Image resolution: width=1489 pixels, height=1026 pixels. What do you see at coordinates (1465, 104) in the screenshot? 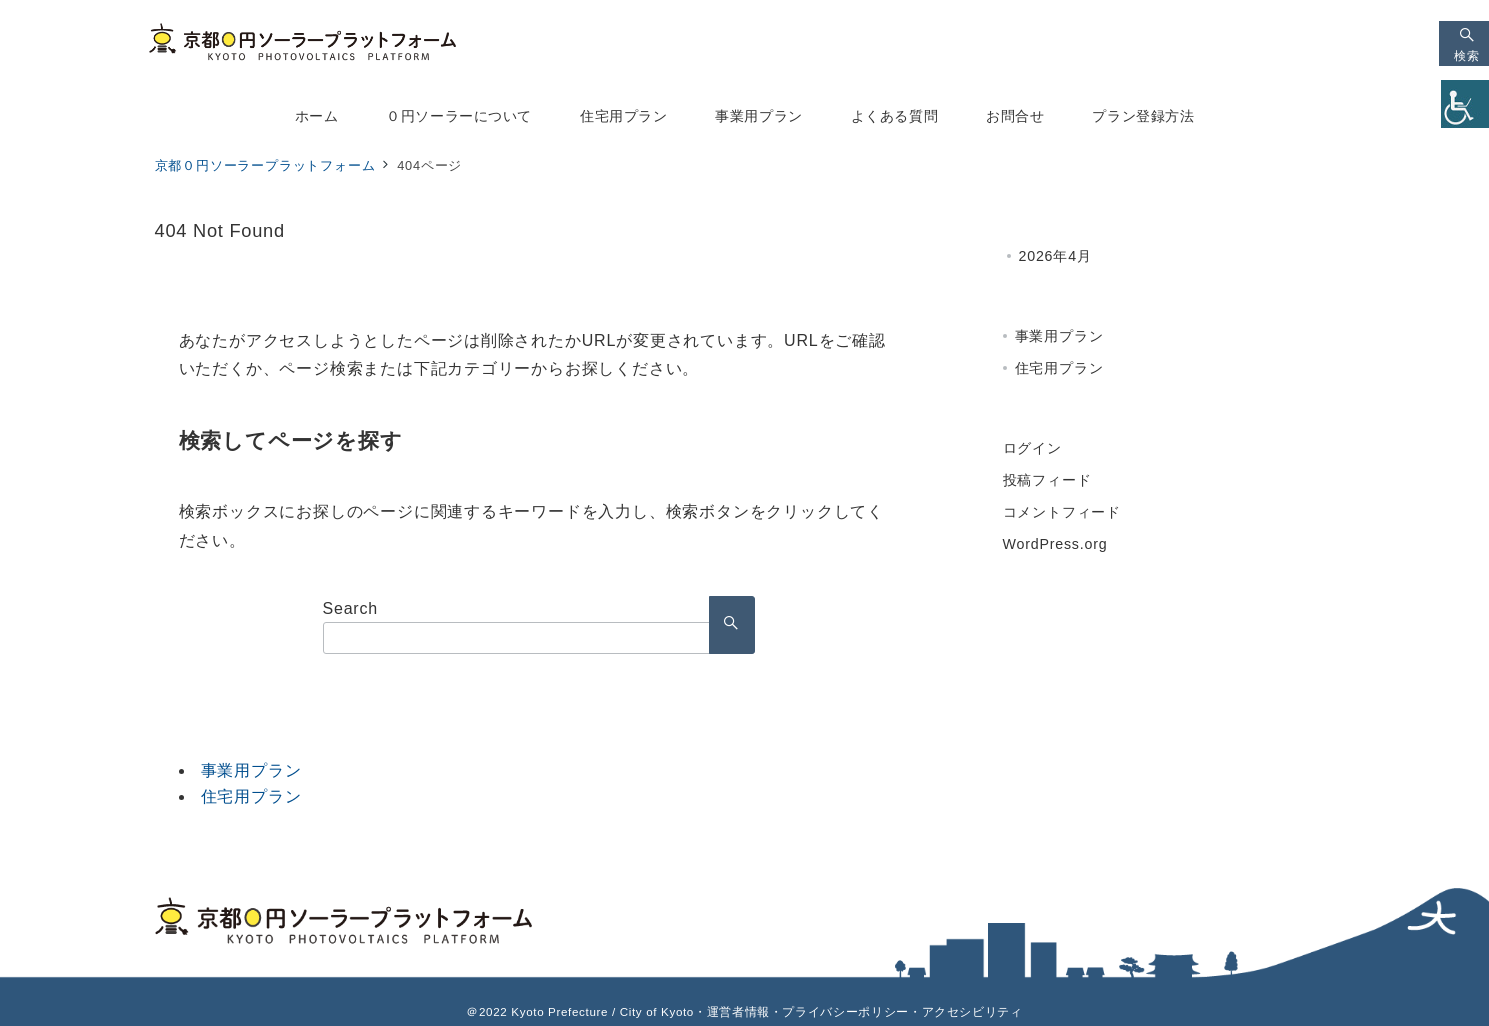
I see `[Accessibility Helper sidebar]` at bounding box center [1465, 104].